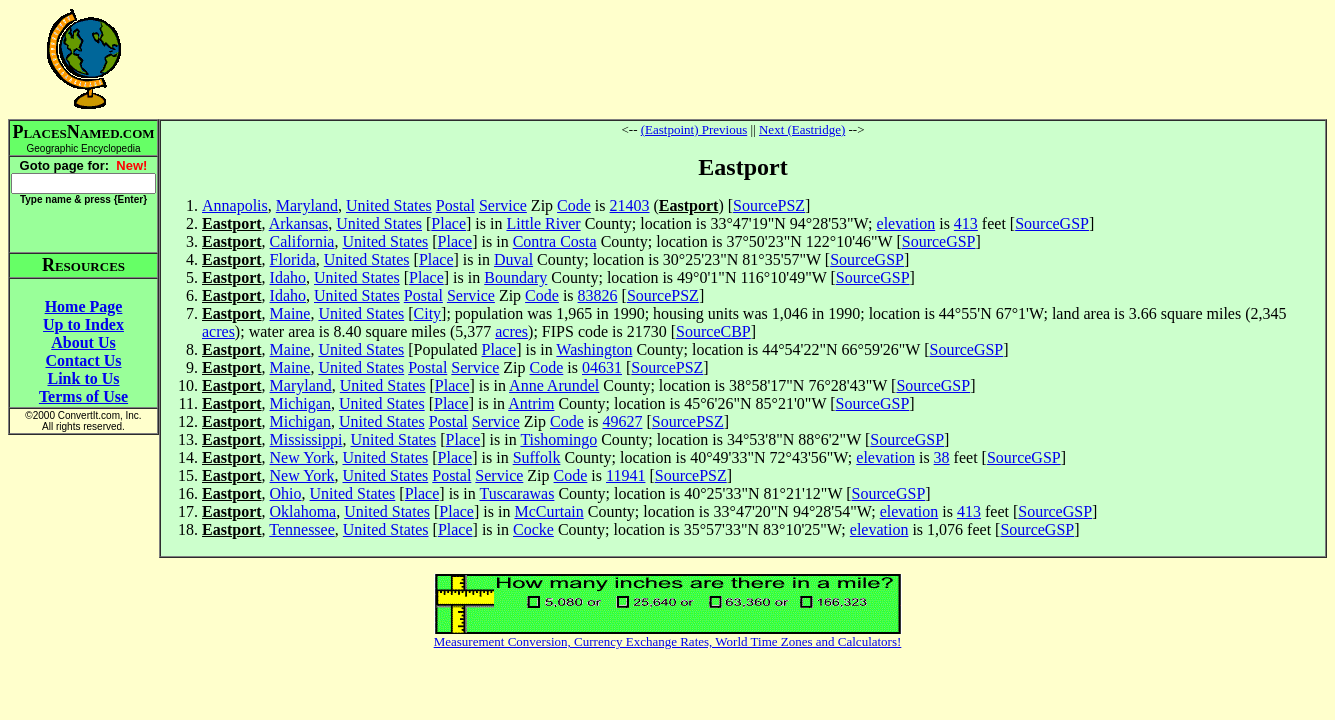  Describe the element at coordinates (83, 378) in the screenshot. I see `Link to Us` at that location.